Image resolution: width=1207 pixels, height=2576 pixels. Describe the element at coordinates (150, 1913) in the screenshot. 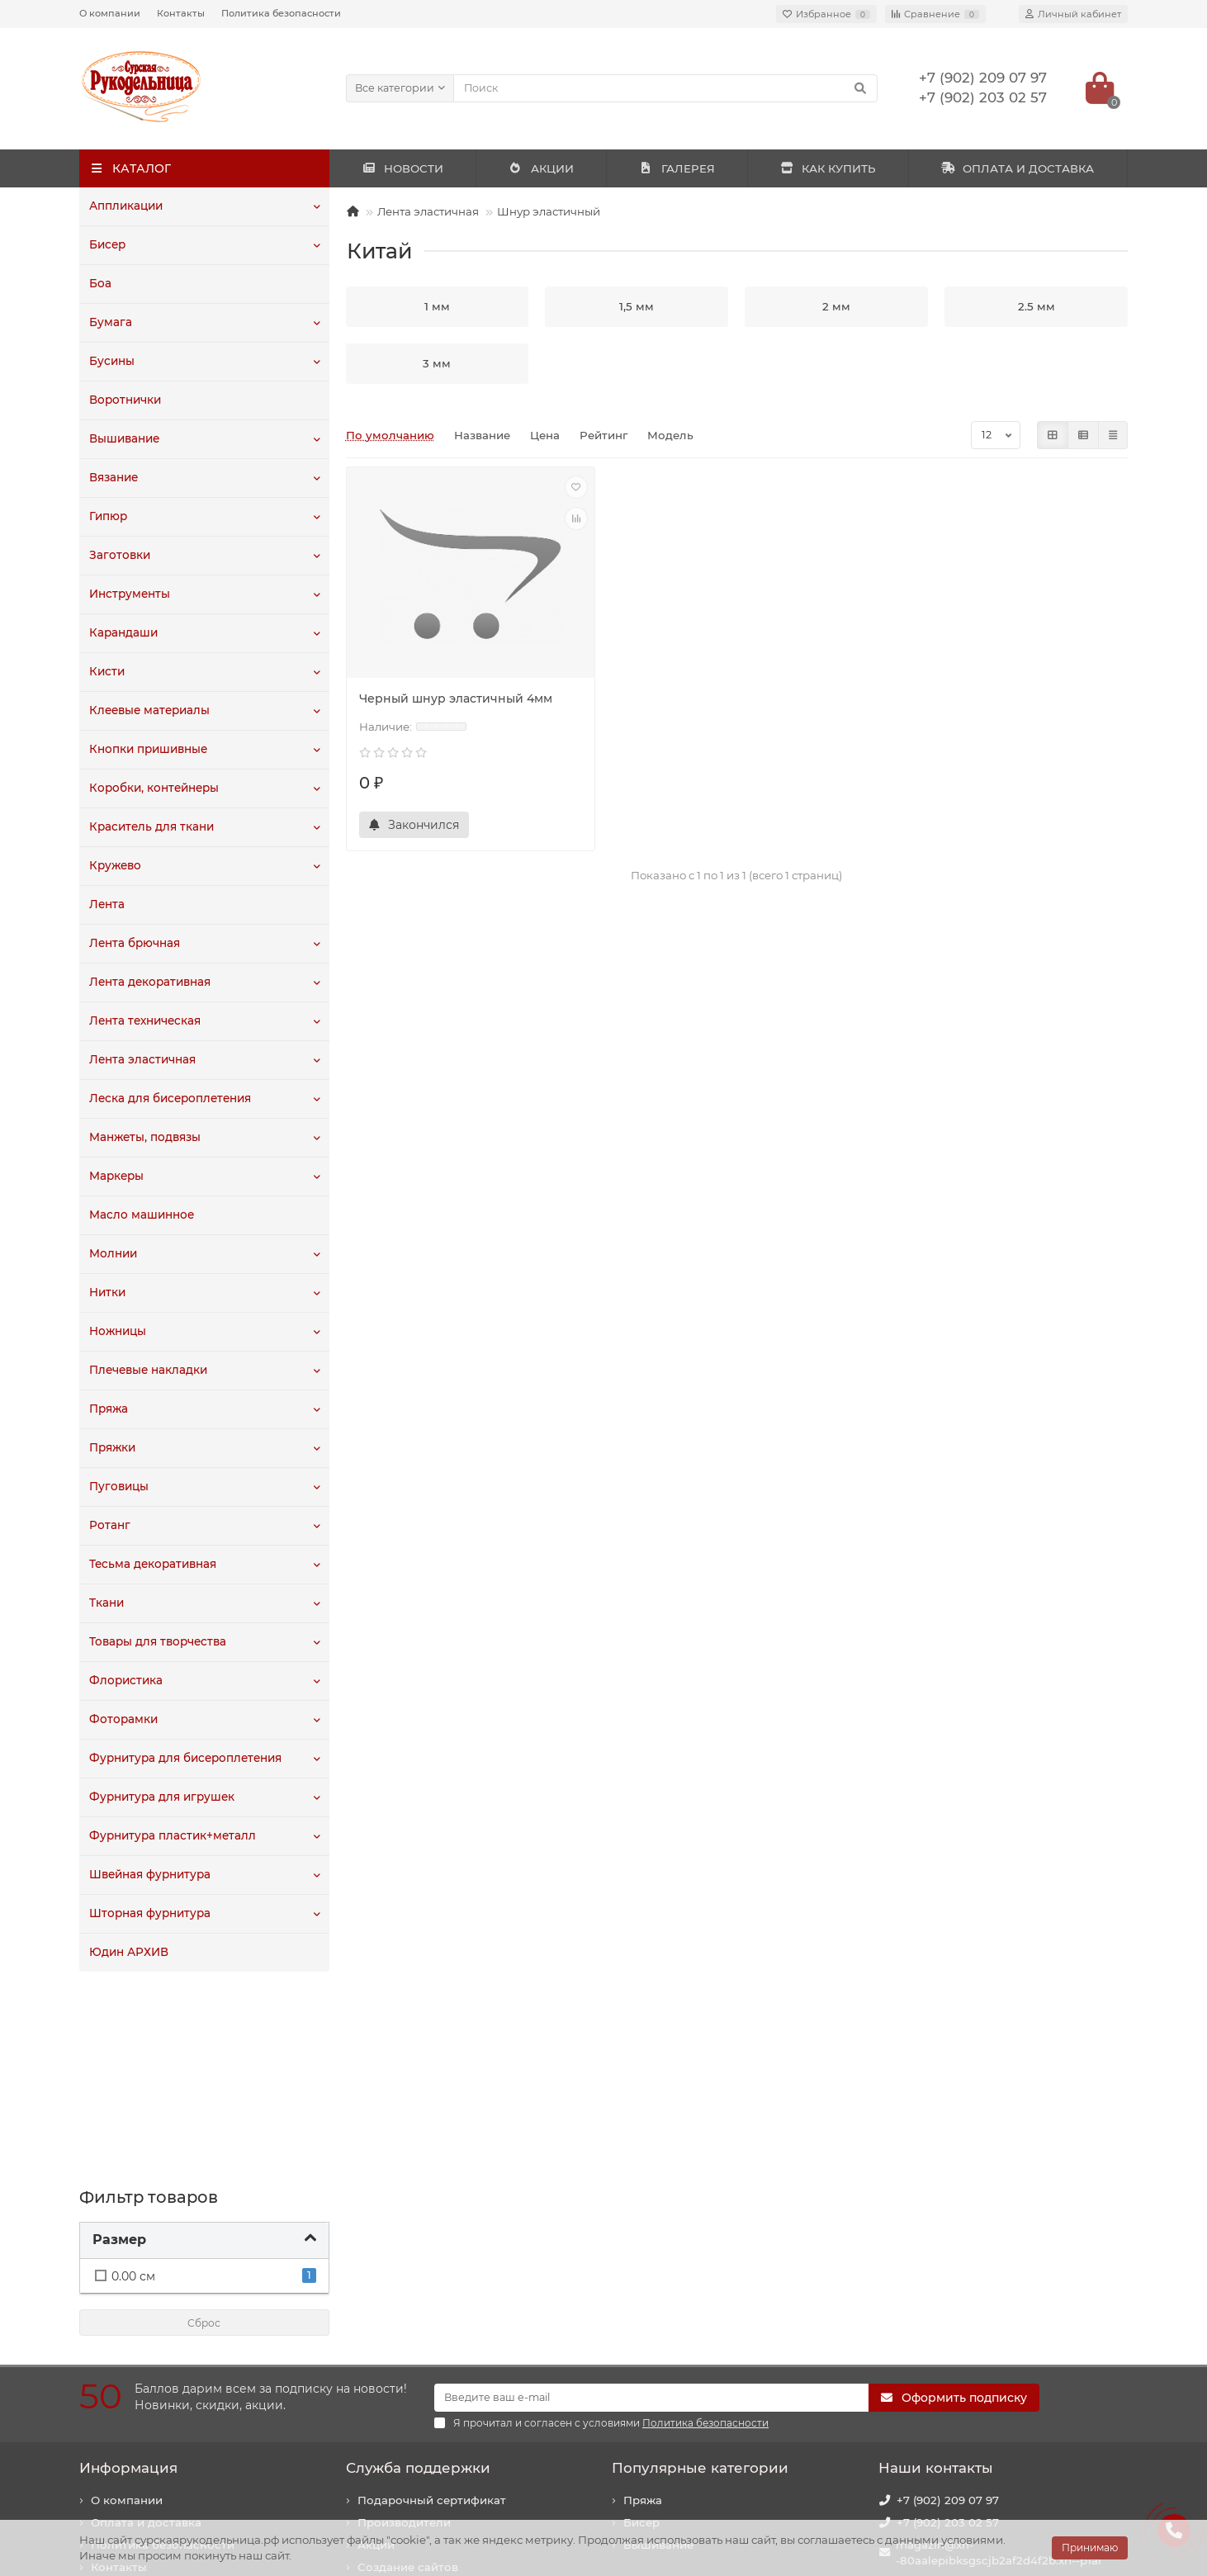

I see `Шторная фурнитура` at that location.